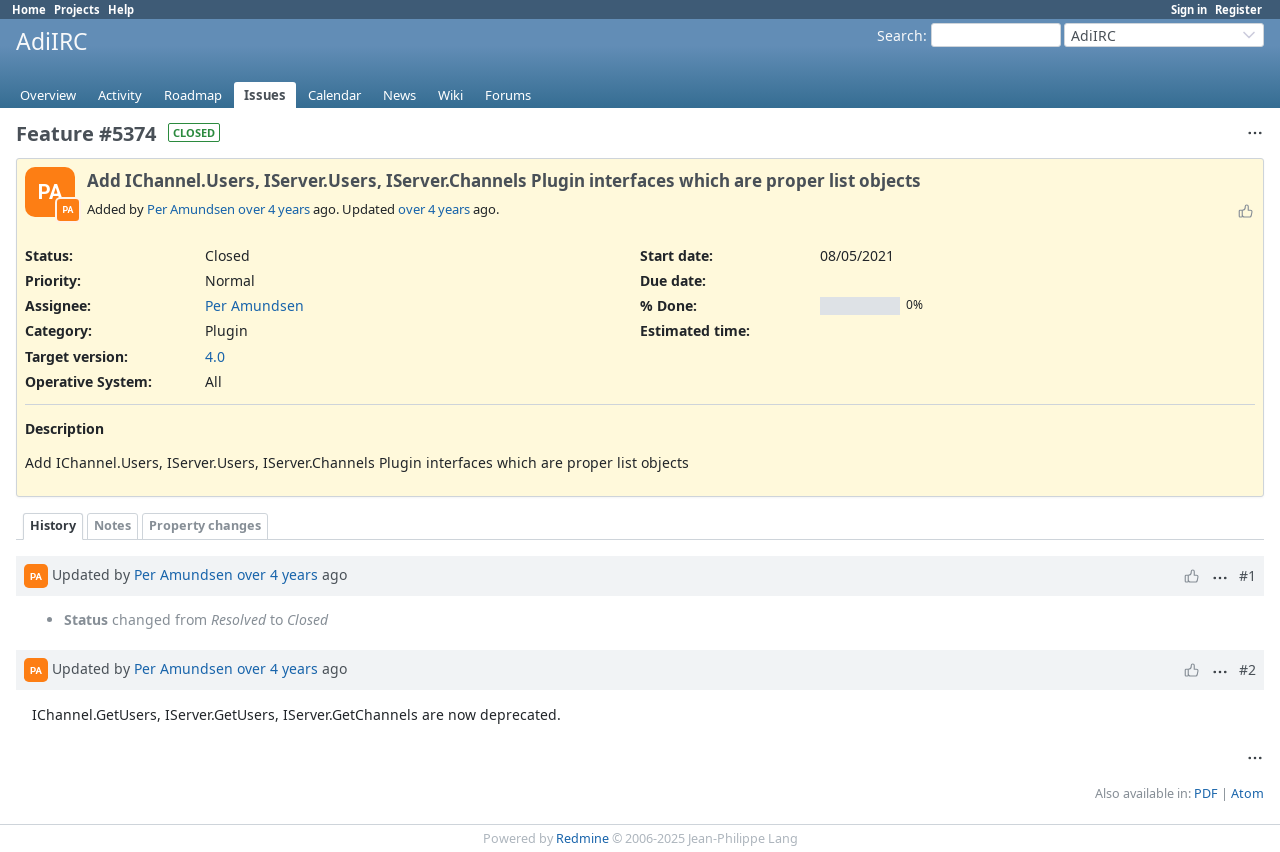 The height and width of the screenshot is (852, 1280). What do you see at coordinates (29, 9) in the screenshot?
I see `Home` at bounding box center [29, 9].